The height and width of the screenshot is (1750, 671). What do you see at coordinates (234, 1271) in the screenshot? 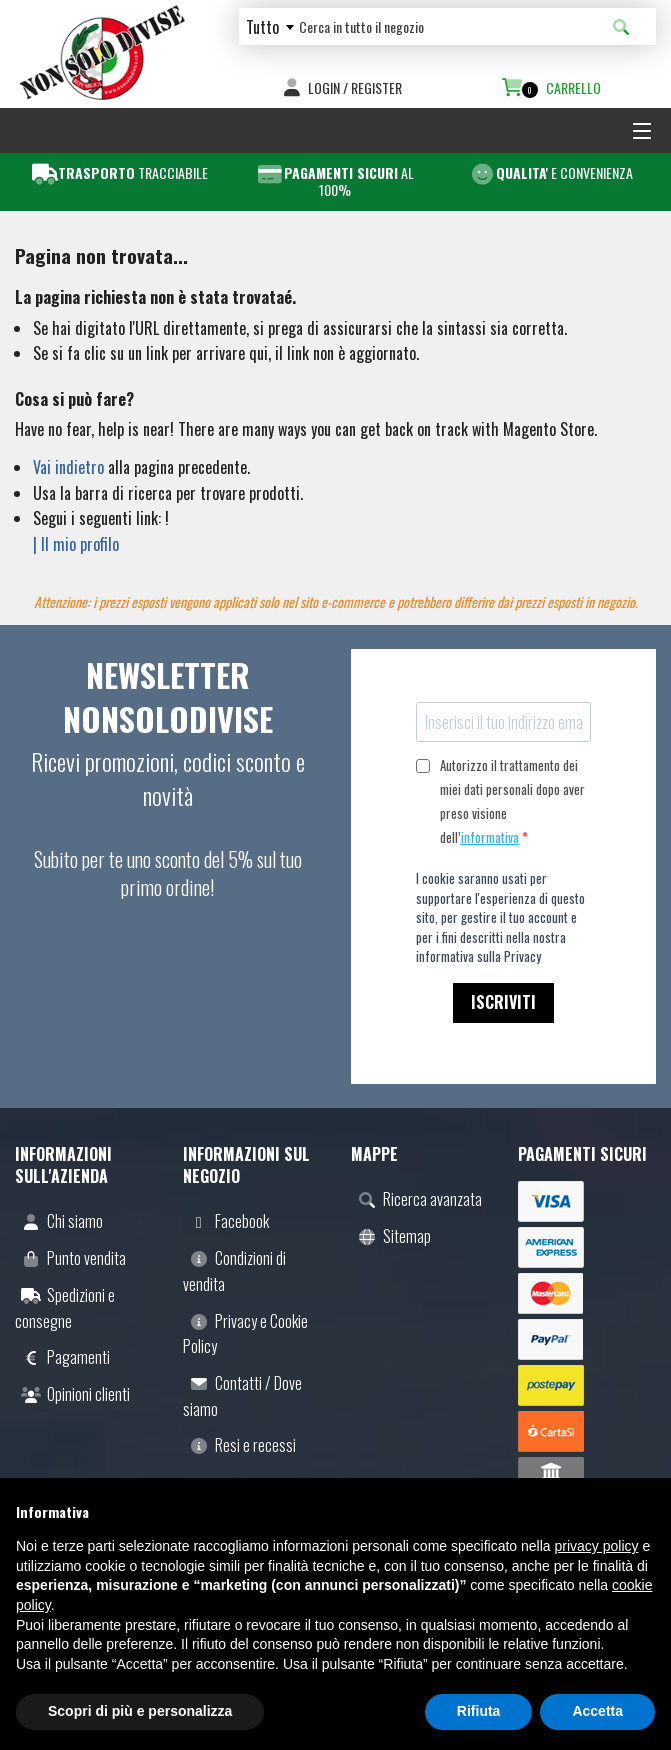
I see `Condizioni di vendita` at bounding box center [234, 1271].